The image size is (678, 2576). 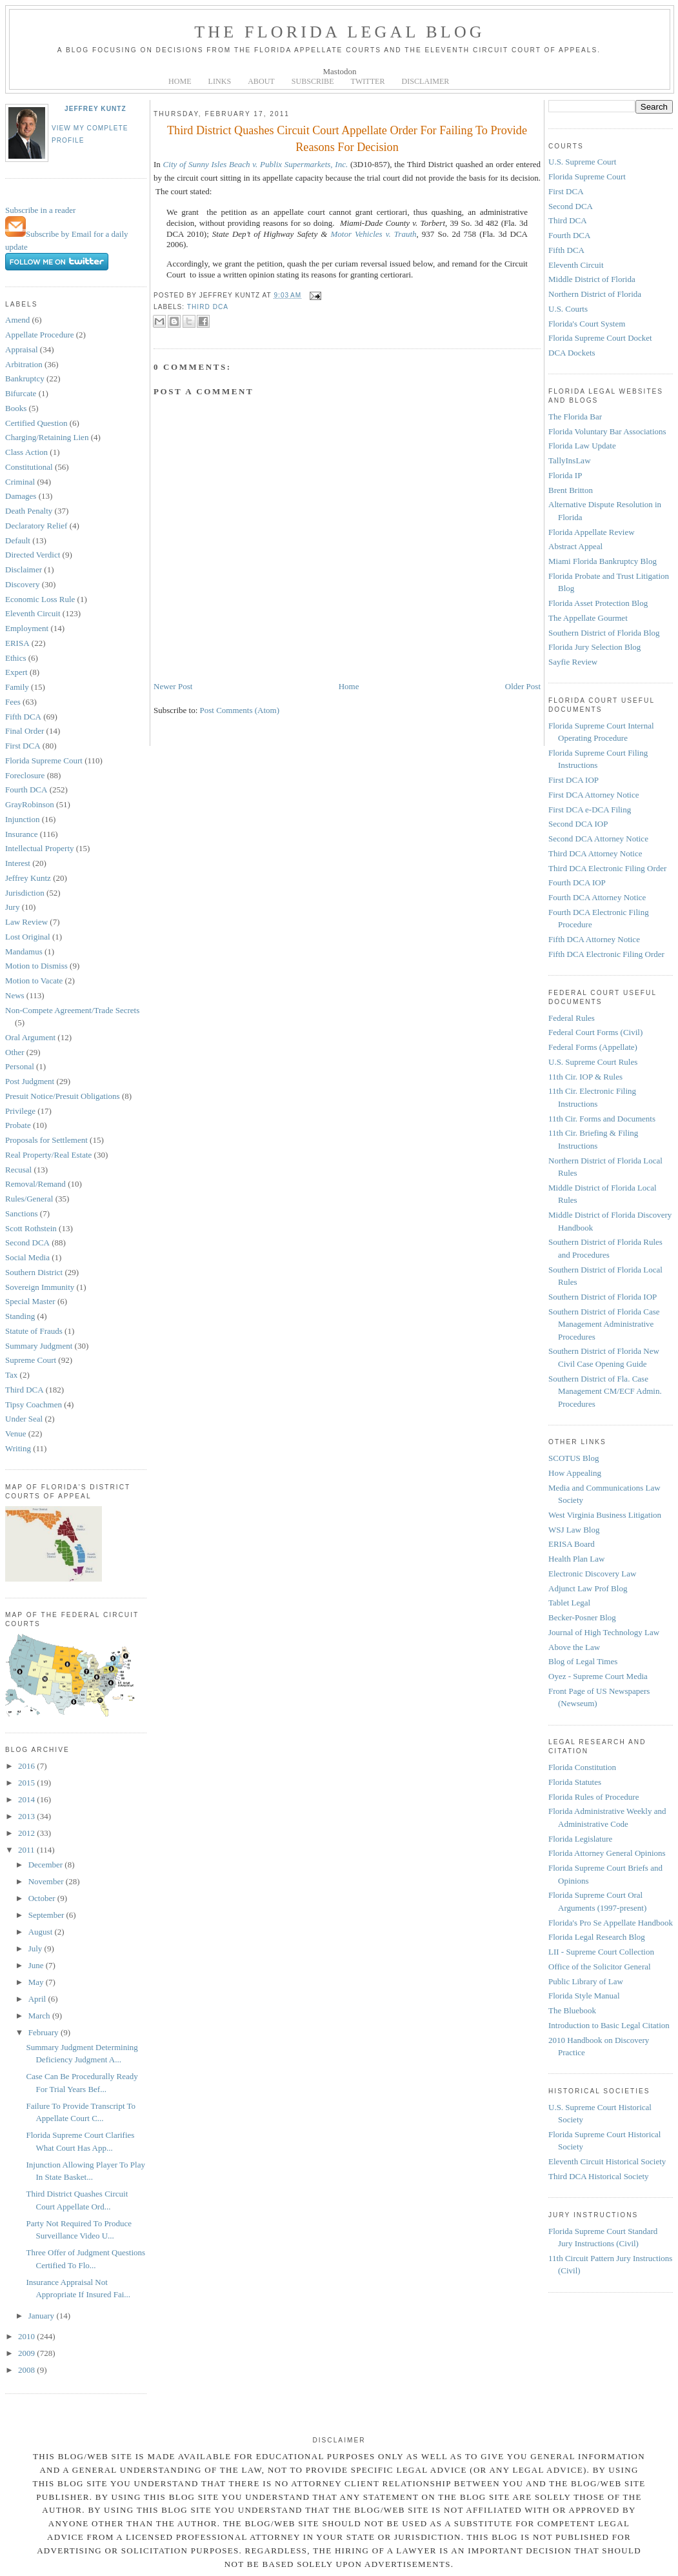 I want to click on Florida Rules of Procedure, so click(x=593, y=1797).